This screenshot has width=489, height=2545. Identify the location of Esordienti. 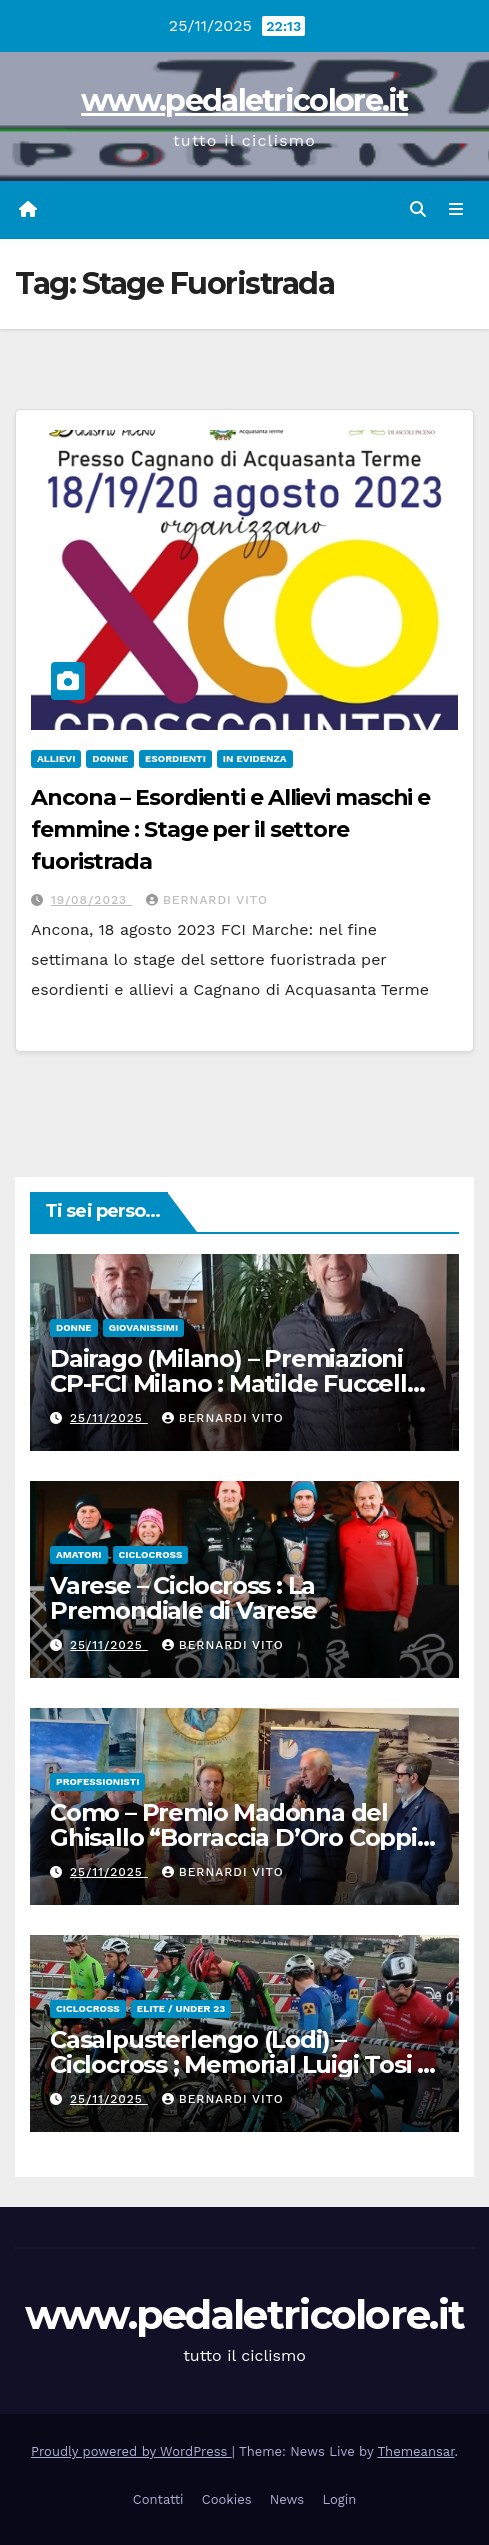
(175, 758).